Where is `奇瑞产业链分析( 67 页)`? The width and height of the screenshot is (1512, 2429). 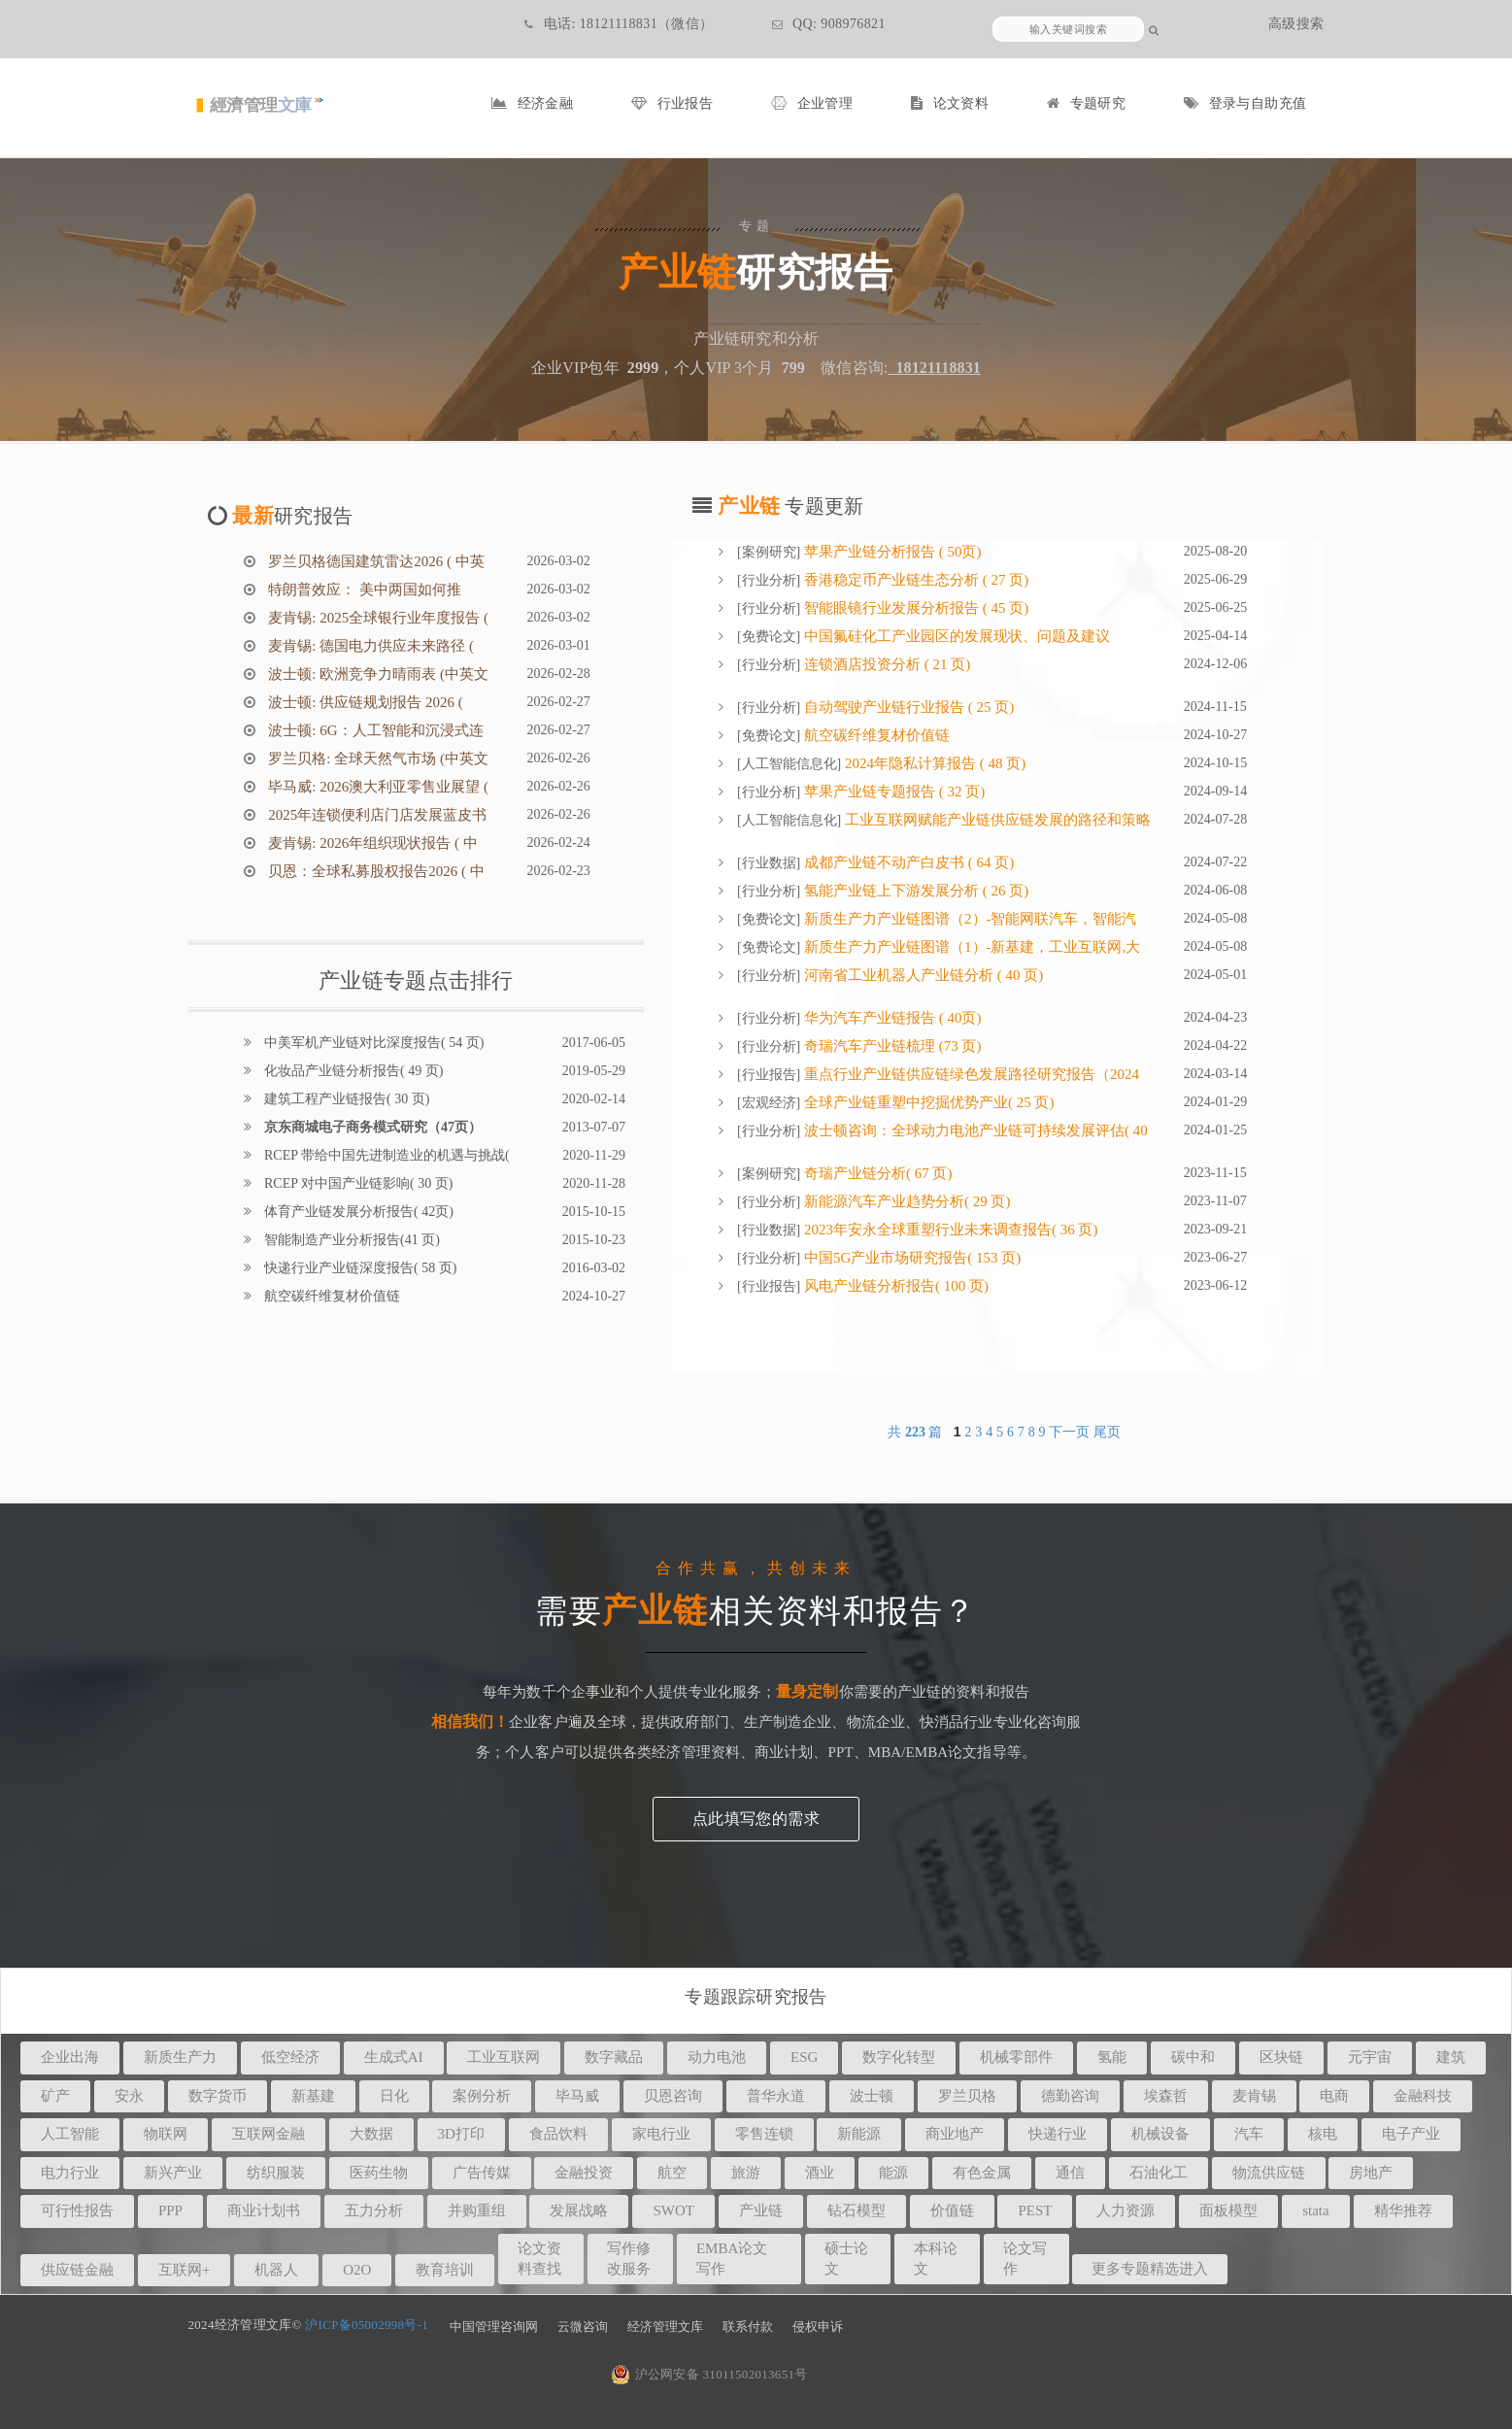 奇瑞产业链分析( 67 页) is located at coordinates (876, 1173).